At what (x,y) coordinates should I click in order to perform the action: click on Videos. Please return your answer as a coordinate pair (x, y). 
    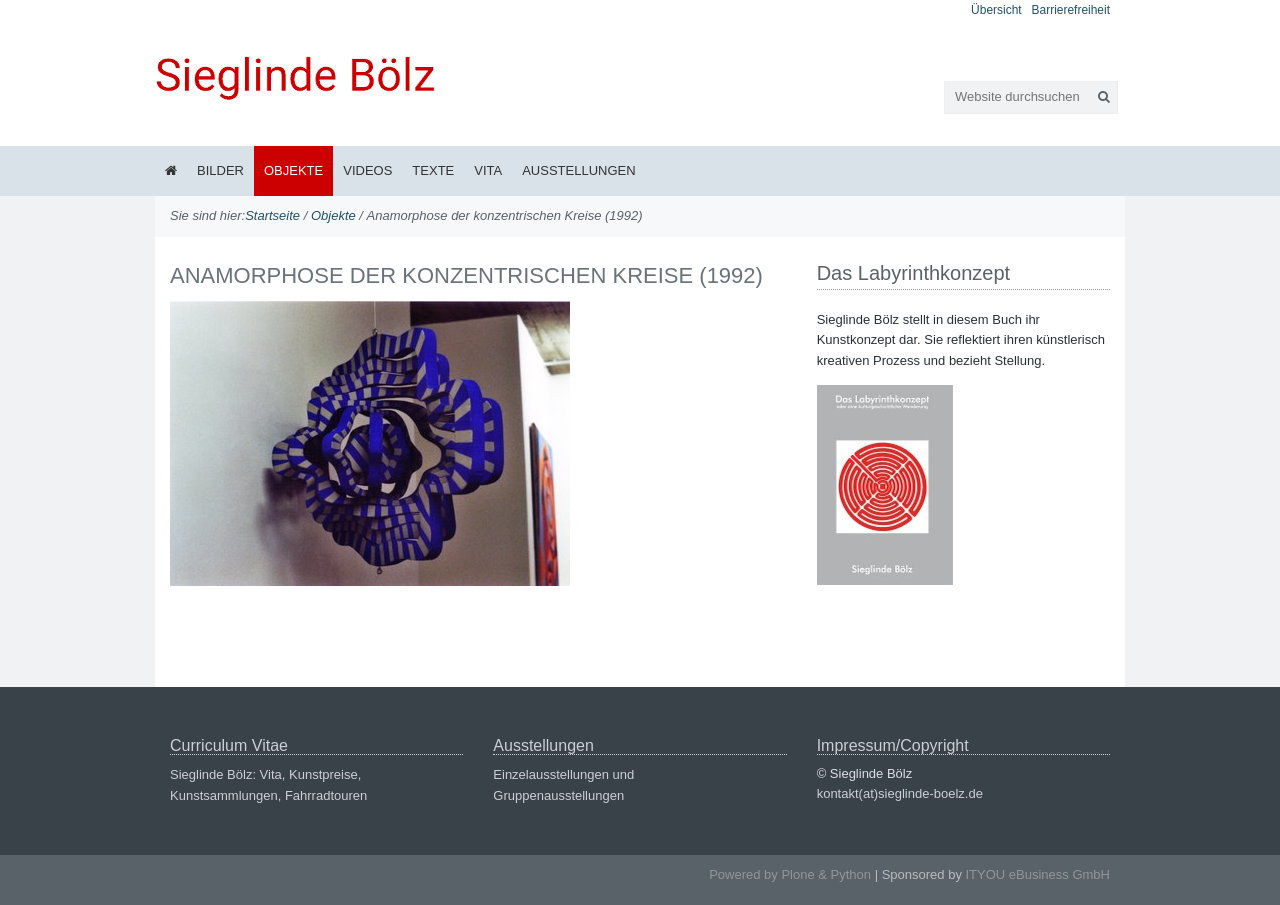
    Looking at the image, I should click on (367, 170).